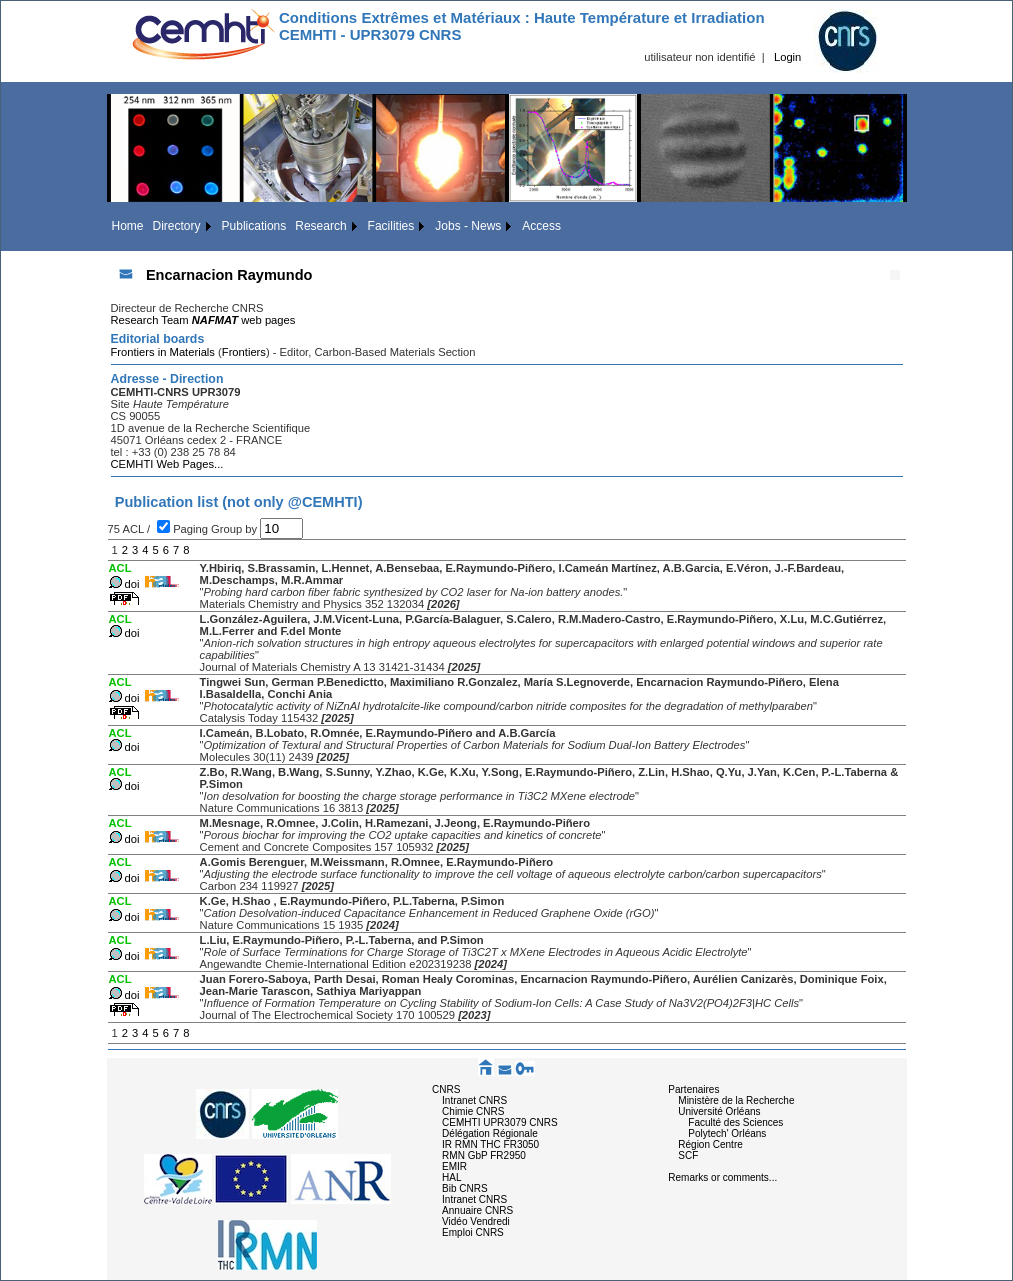 The height and width of the screenshot is (1281, 1013). I want to click on CEMHTI Web Pages..., so click(167, 464).